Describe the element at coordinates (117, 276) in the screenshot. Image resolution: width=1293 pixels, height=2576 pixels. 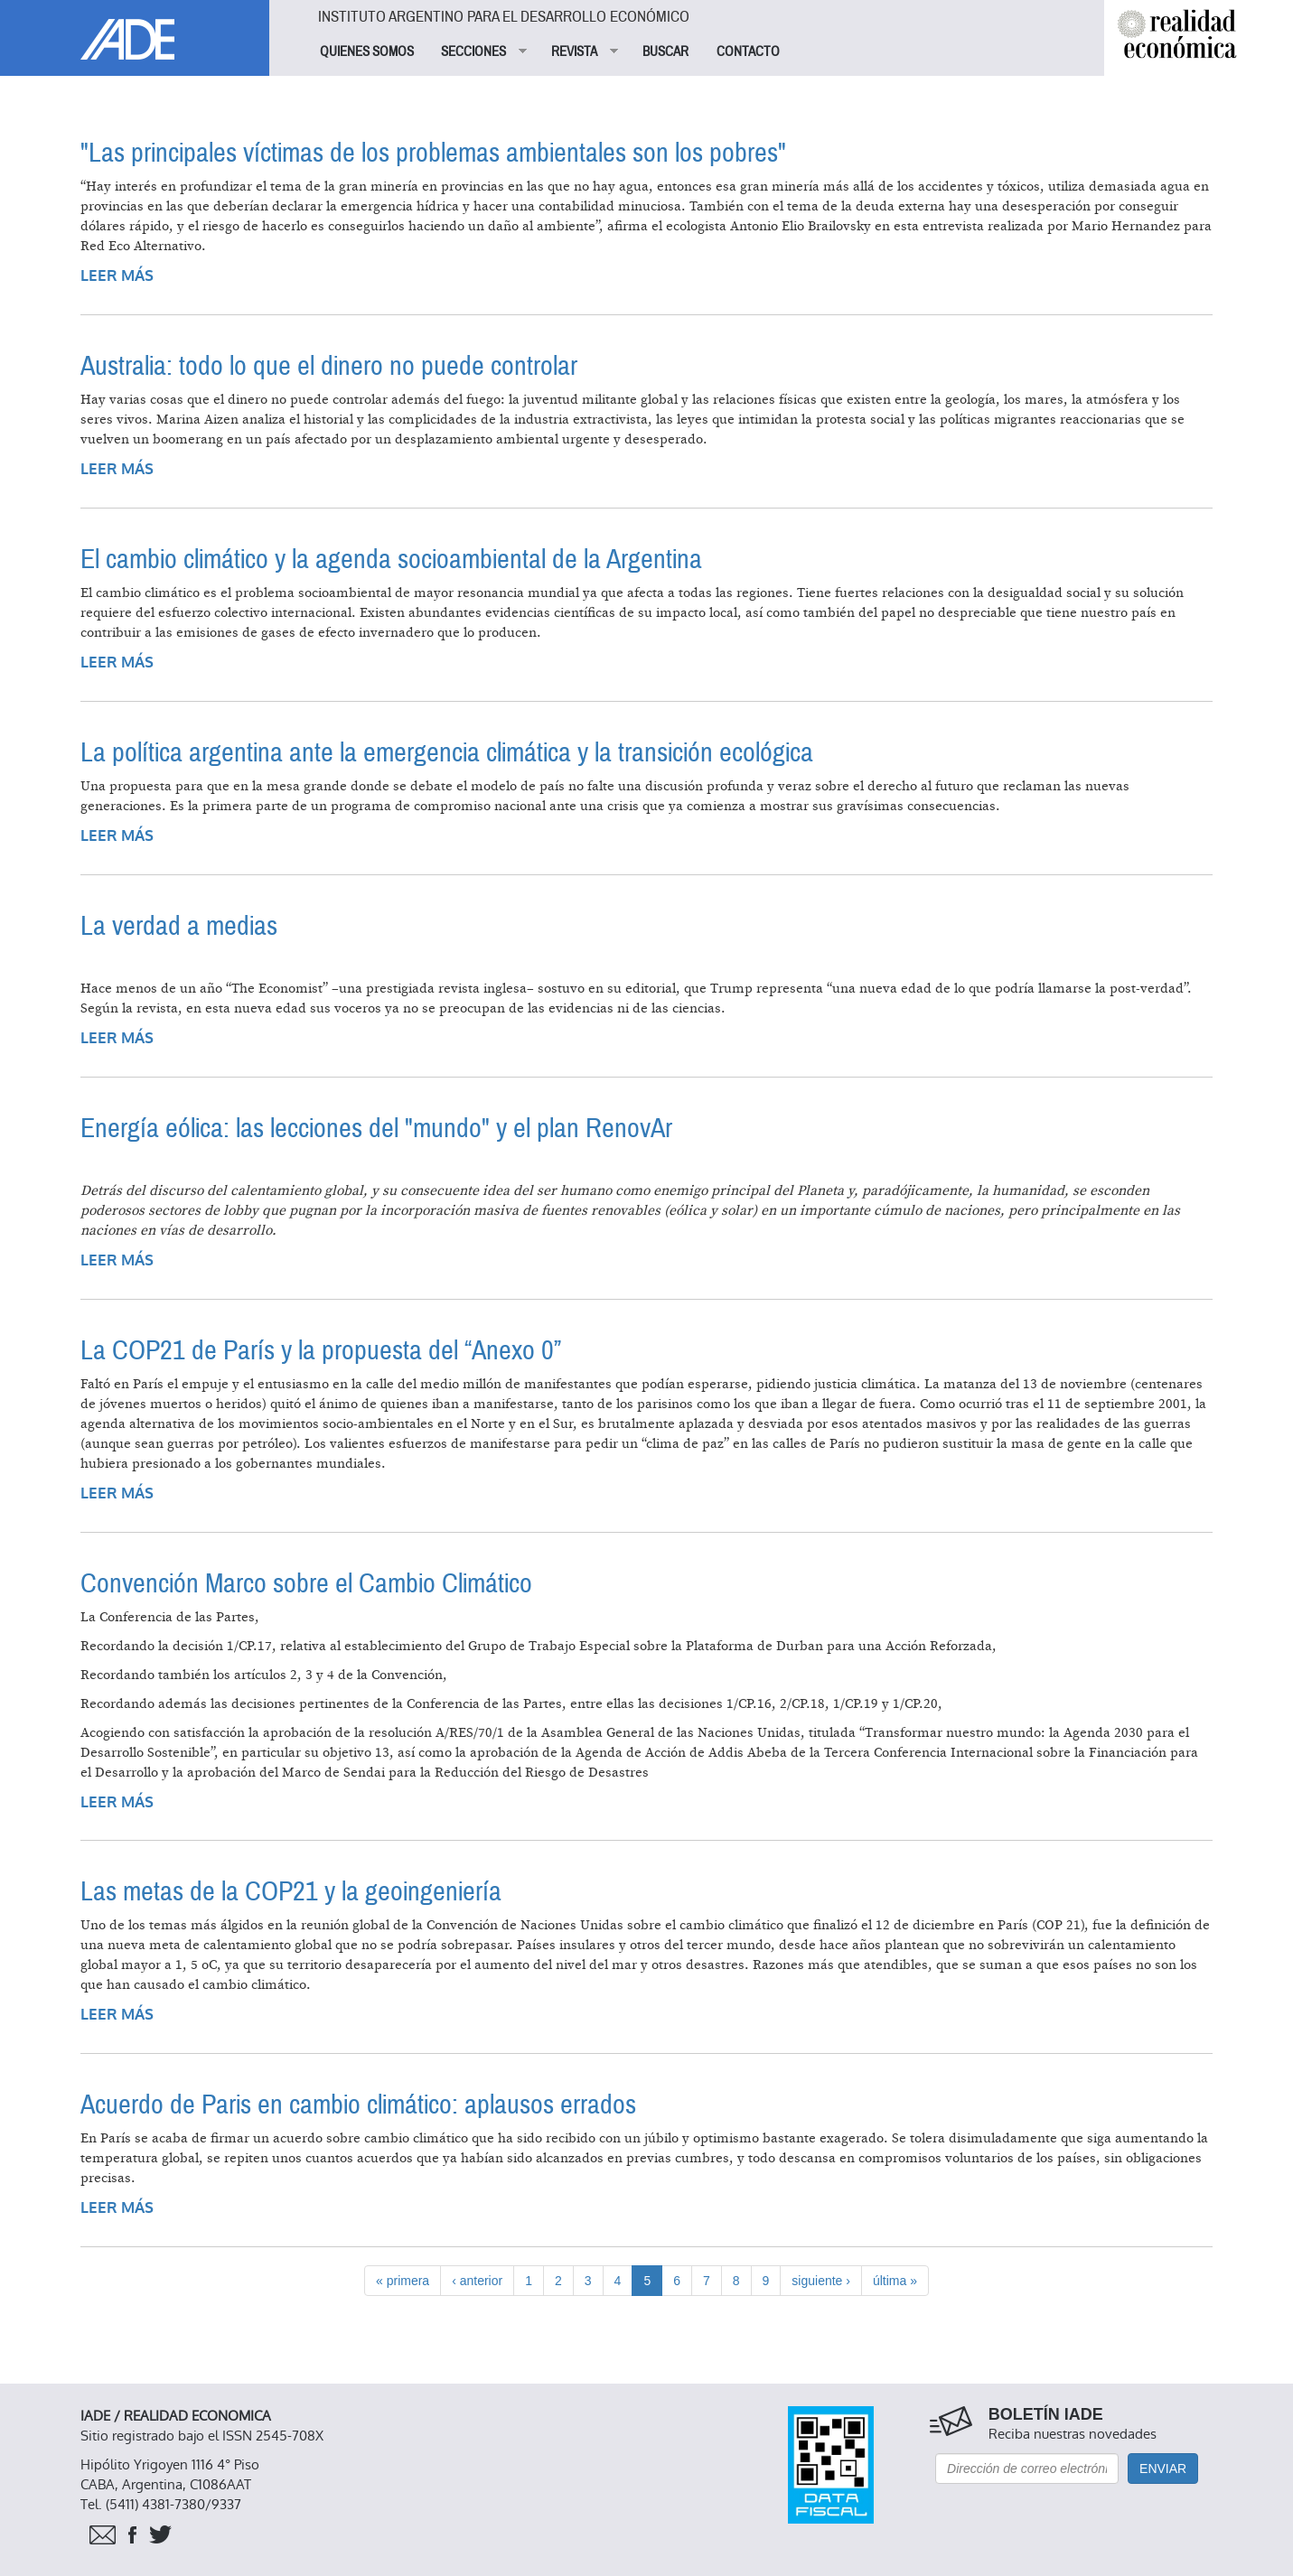
I see `Leer más` at that location.